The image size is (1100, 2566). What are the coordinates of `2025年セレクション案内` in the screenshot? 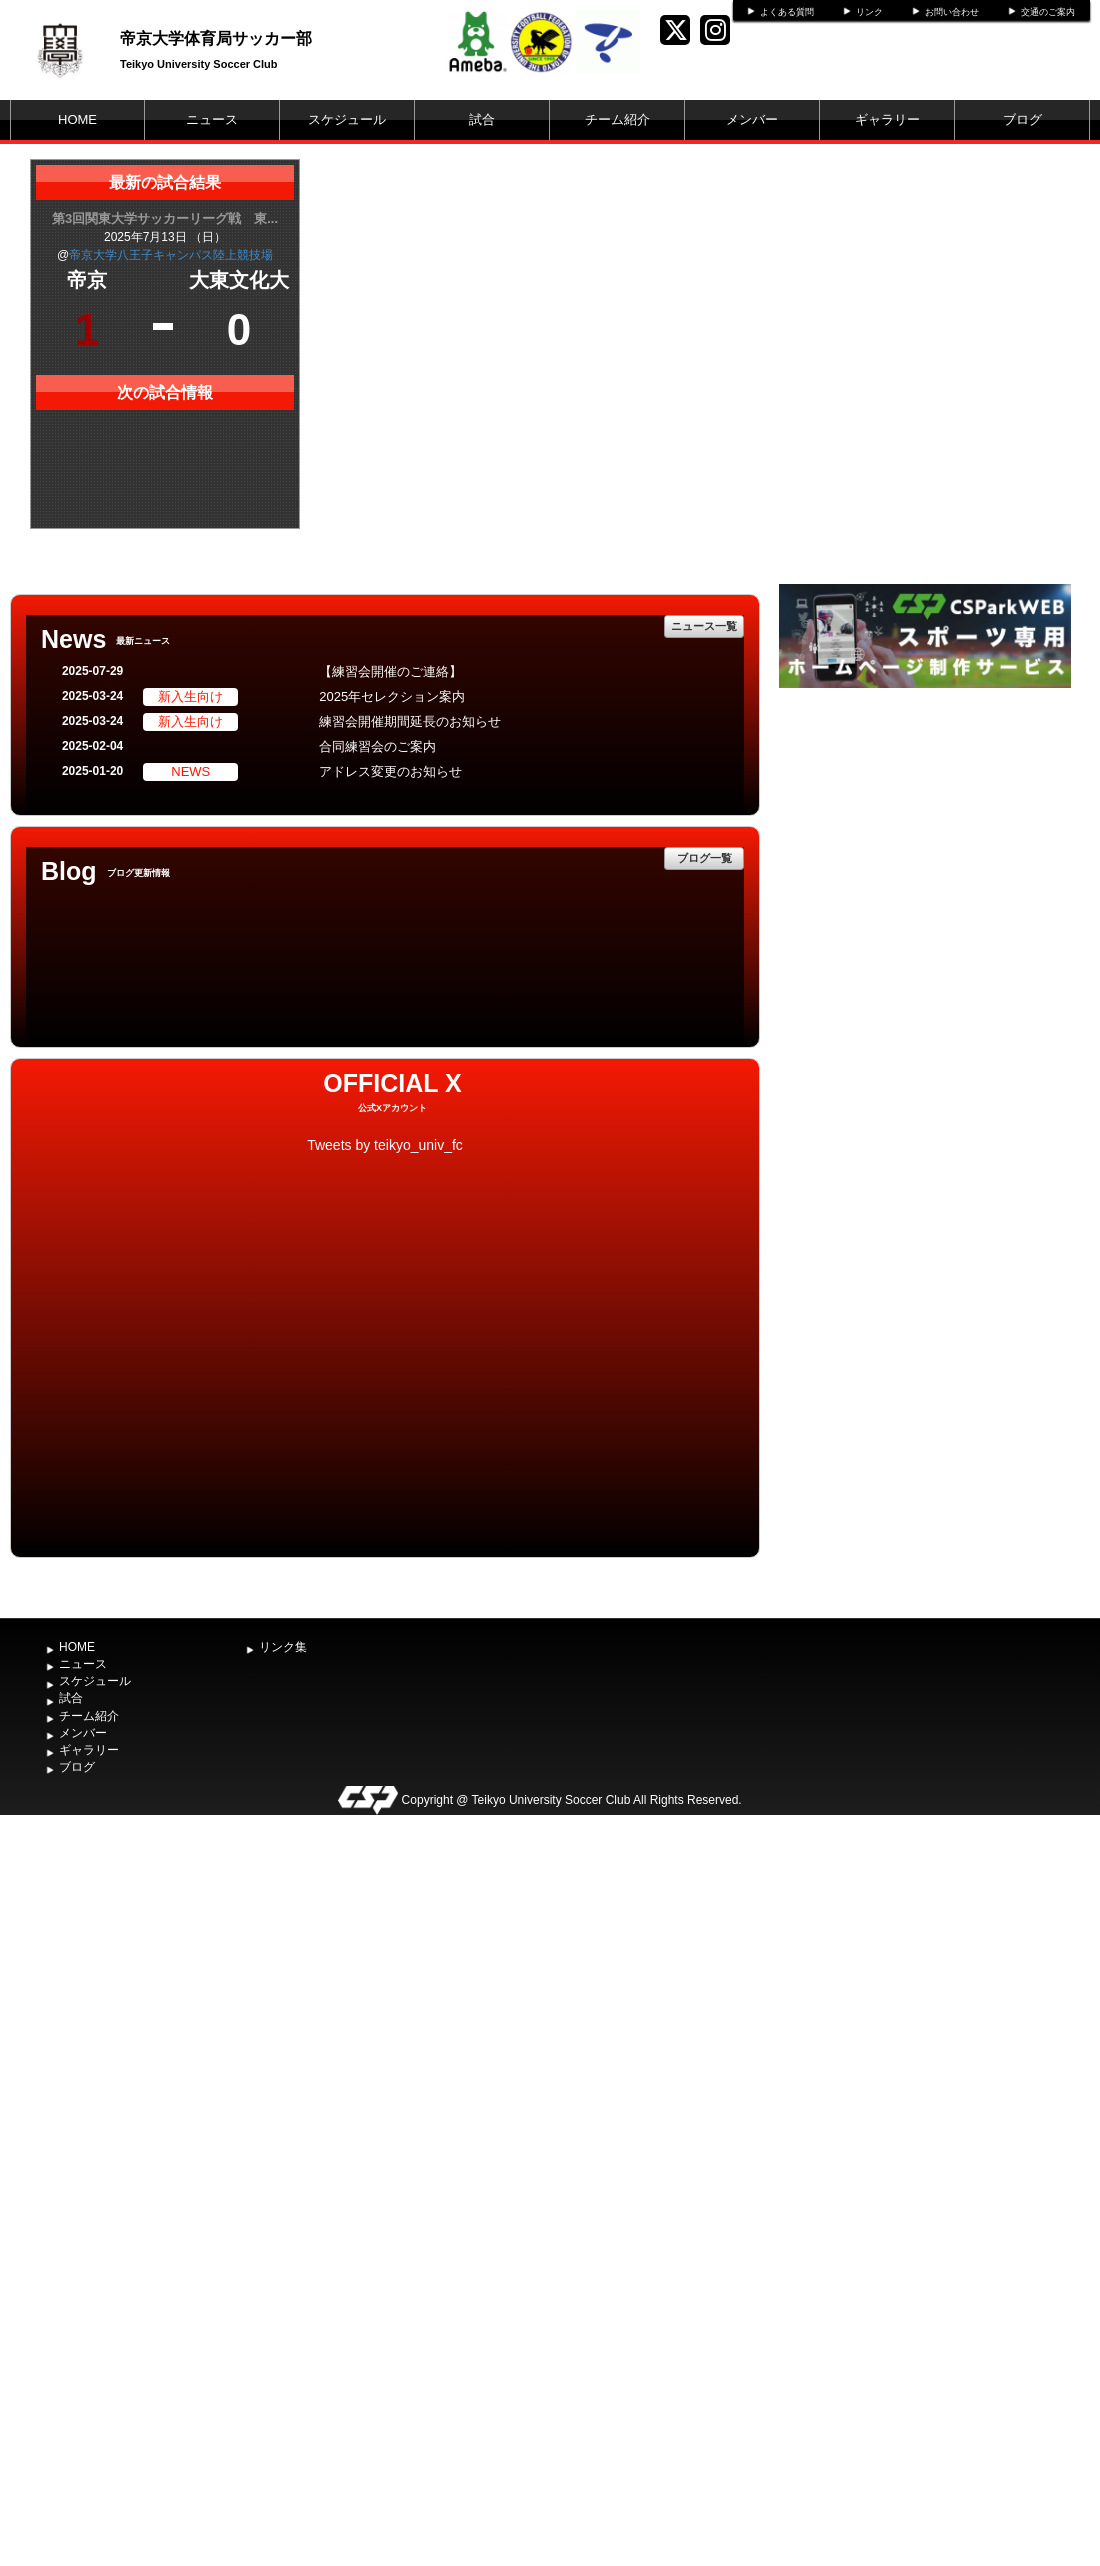 It's located at (392, 696).